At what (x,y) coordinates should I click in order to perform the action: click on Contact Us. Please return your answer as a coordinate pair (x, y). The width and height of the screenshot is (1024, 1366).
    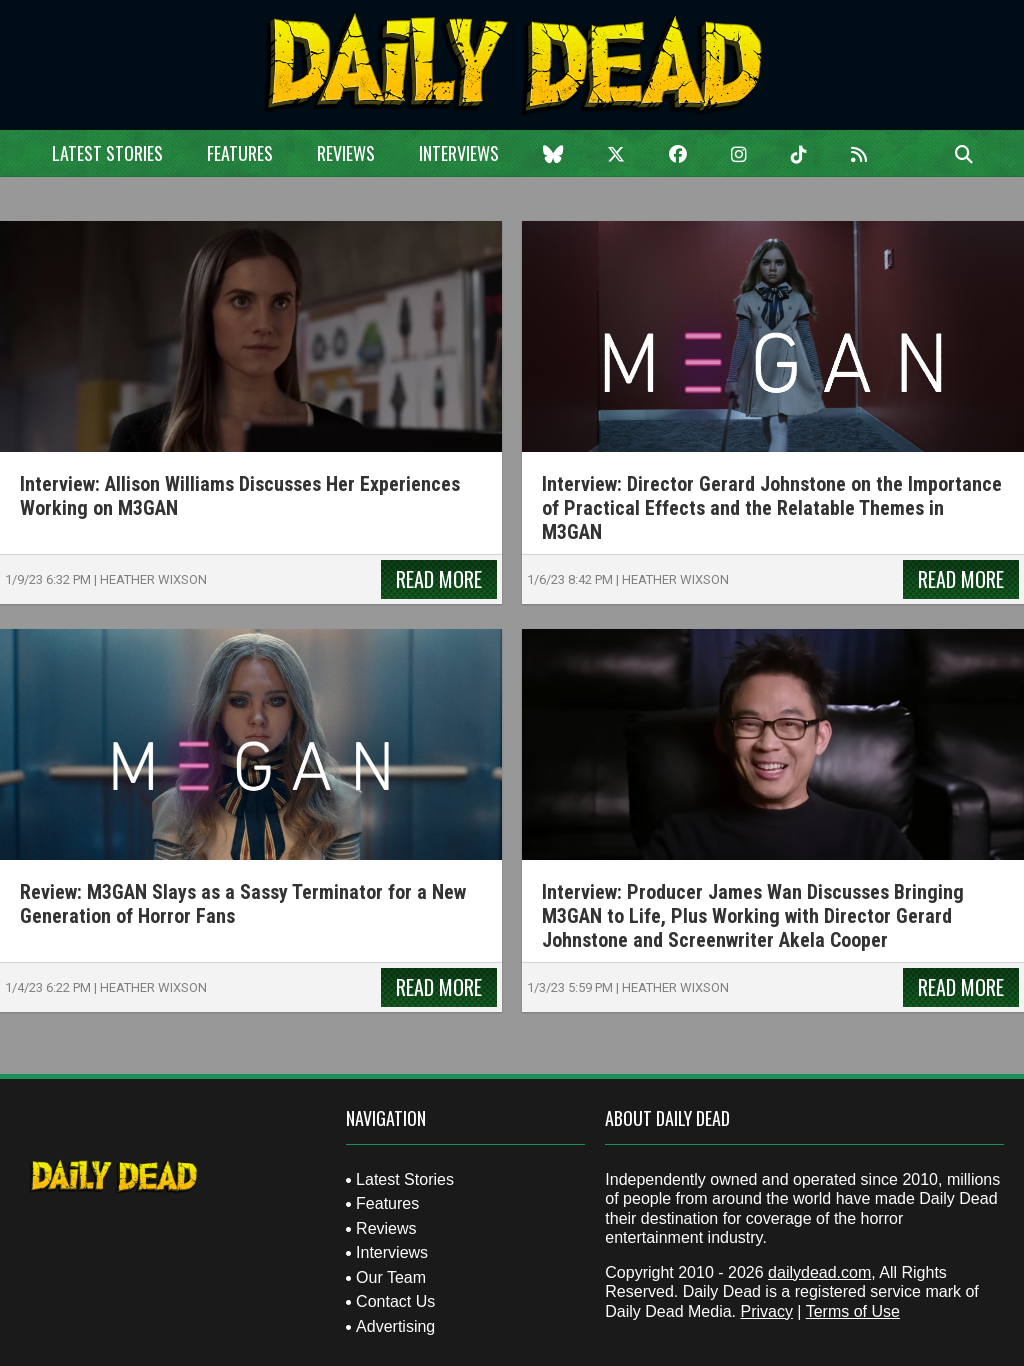
    Looking at the image, I should click on (395, 1301).